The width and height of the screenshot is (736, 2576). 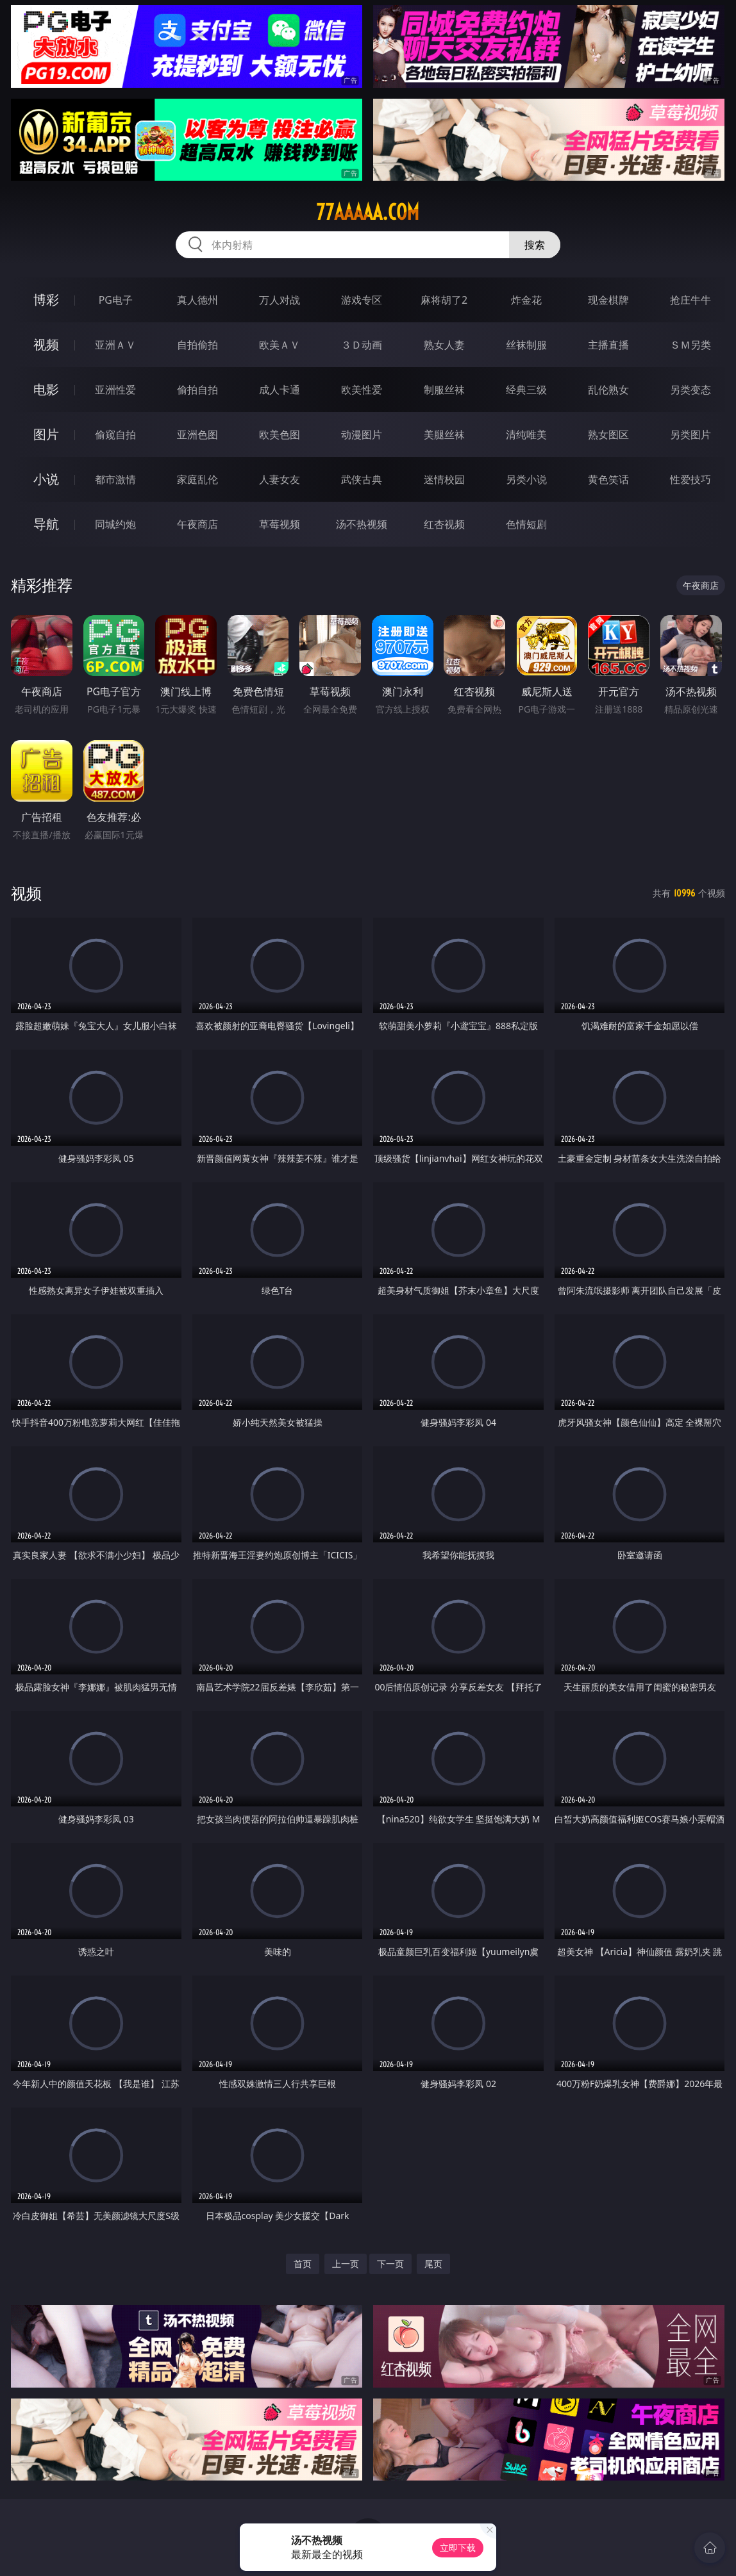 I want to click on 主播直播, so click(x=608, y=345).